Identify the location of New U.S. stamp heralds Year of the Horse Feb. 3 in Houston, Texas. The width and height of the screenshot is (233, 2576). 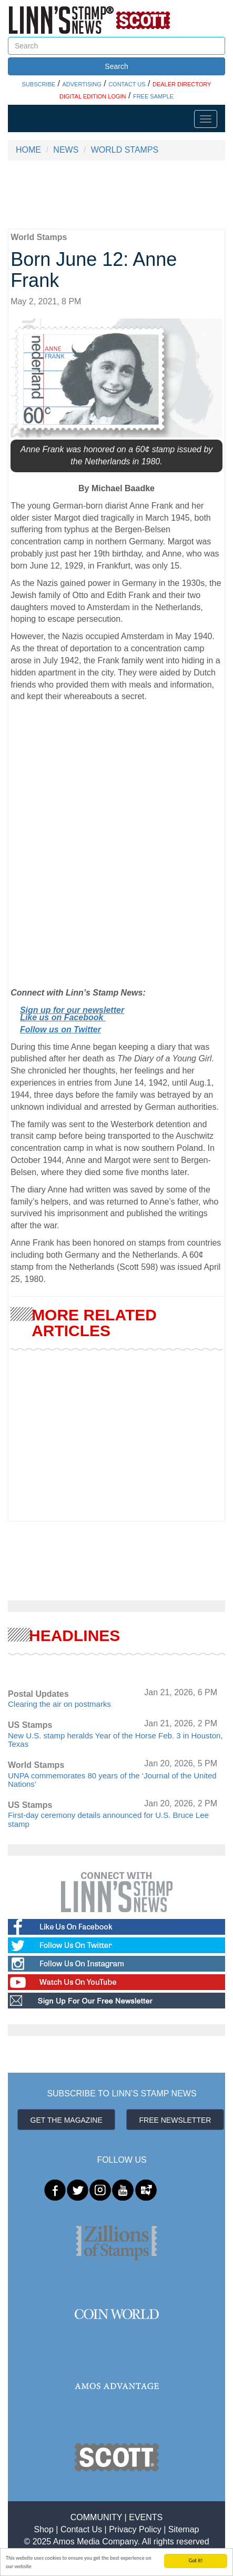
(115, 1740).